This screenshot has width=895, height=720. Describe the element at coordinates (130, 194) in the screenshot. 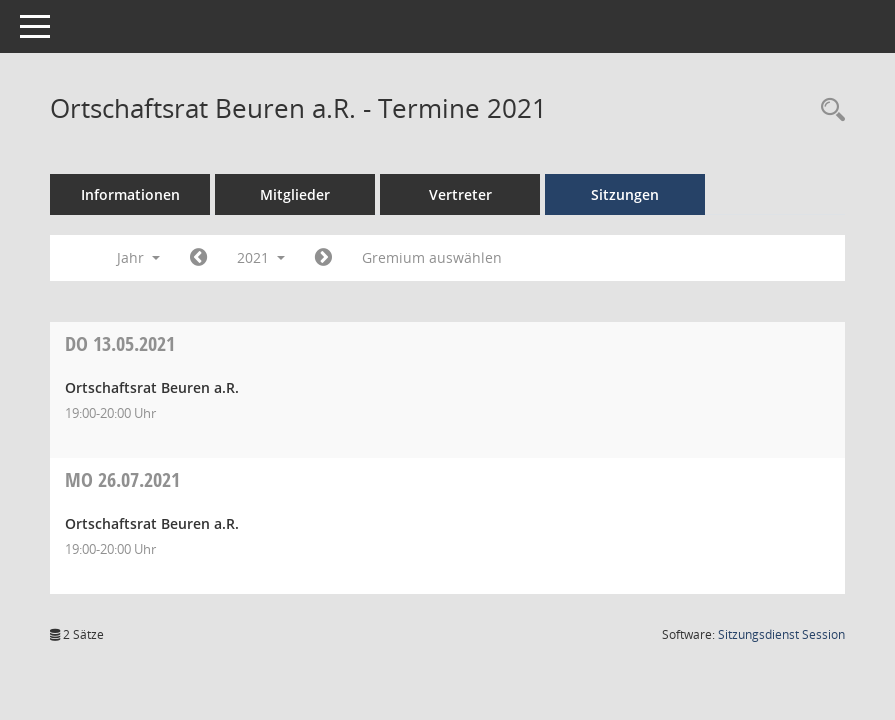

I see `Informationen` at that location.